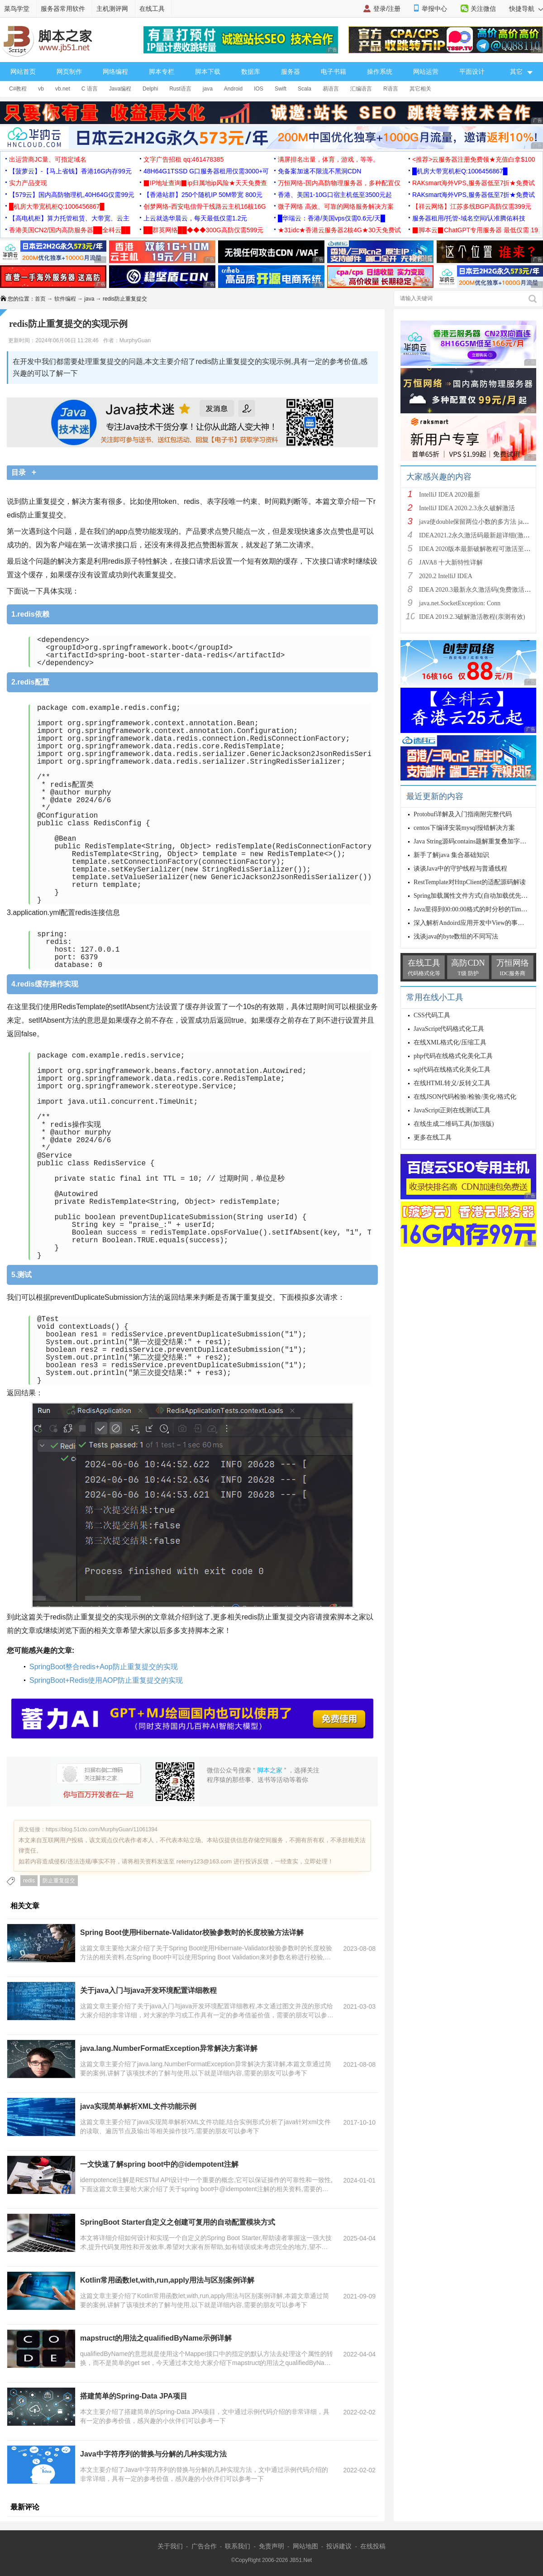 The width and height of the screenshot is (543, 2576). What do you see at coordinates (161, 71) in the screenshot?
I see `脚本专栏` at bounding box center [161, 71].